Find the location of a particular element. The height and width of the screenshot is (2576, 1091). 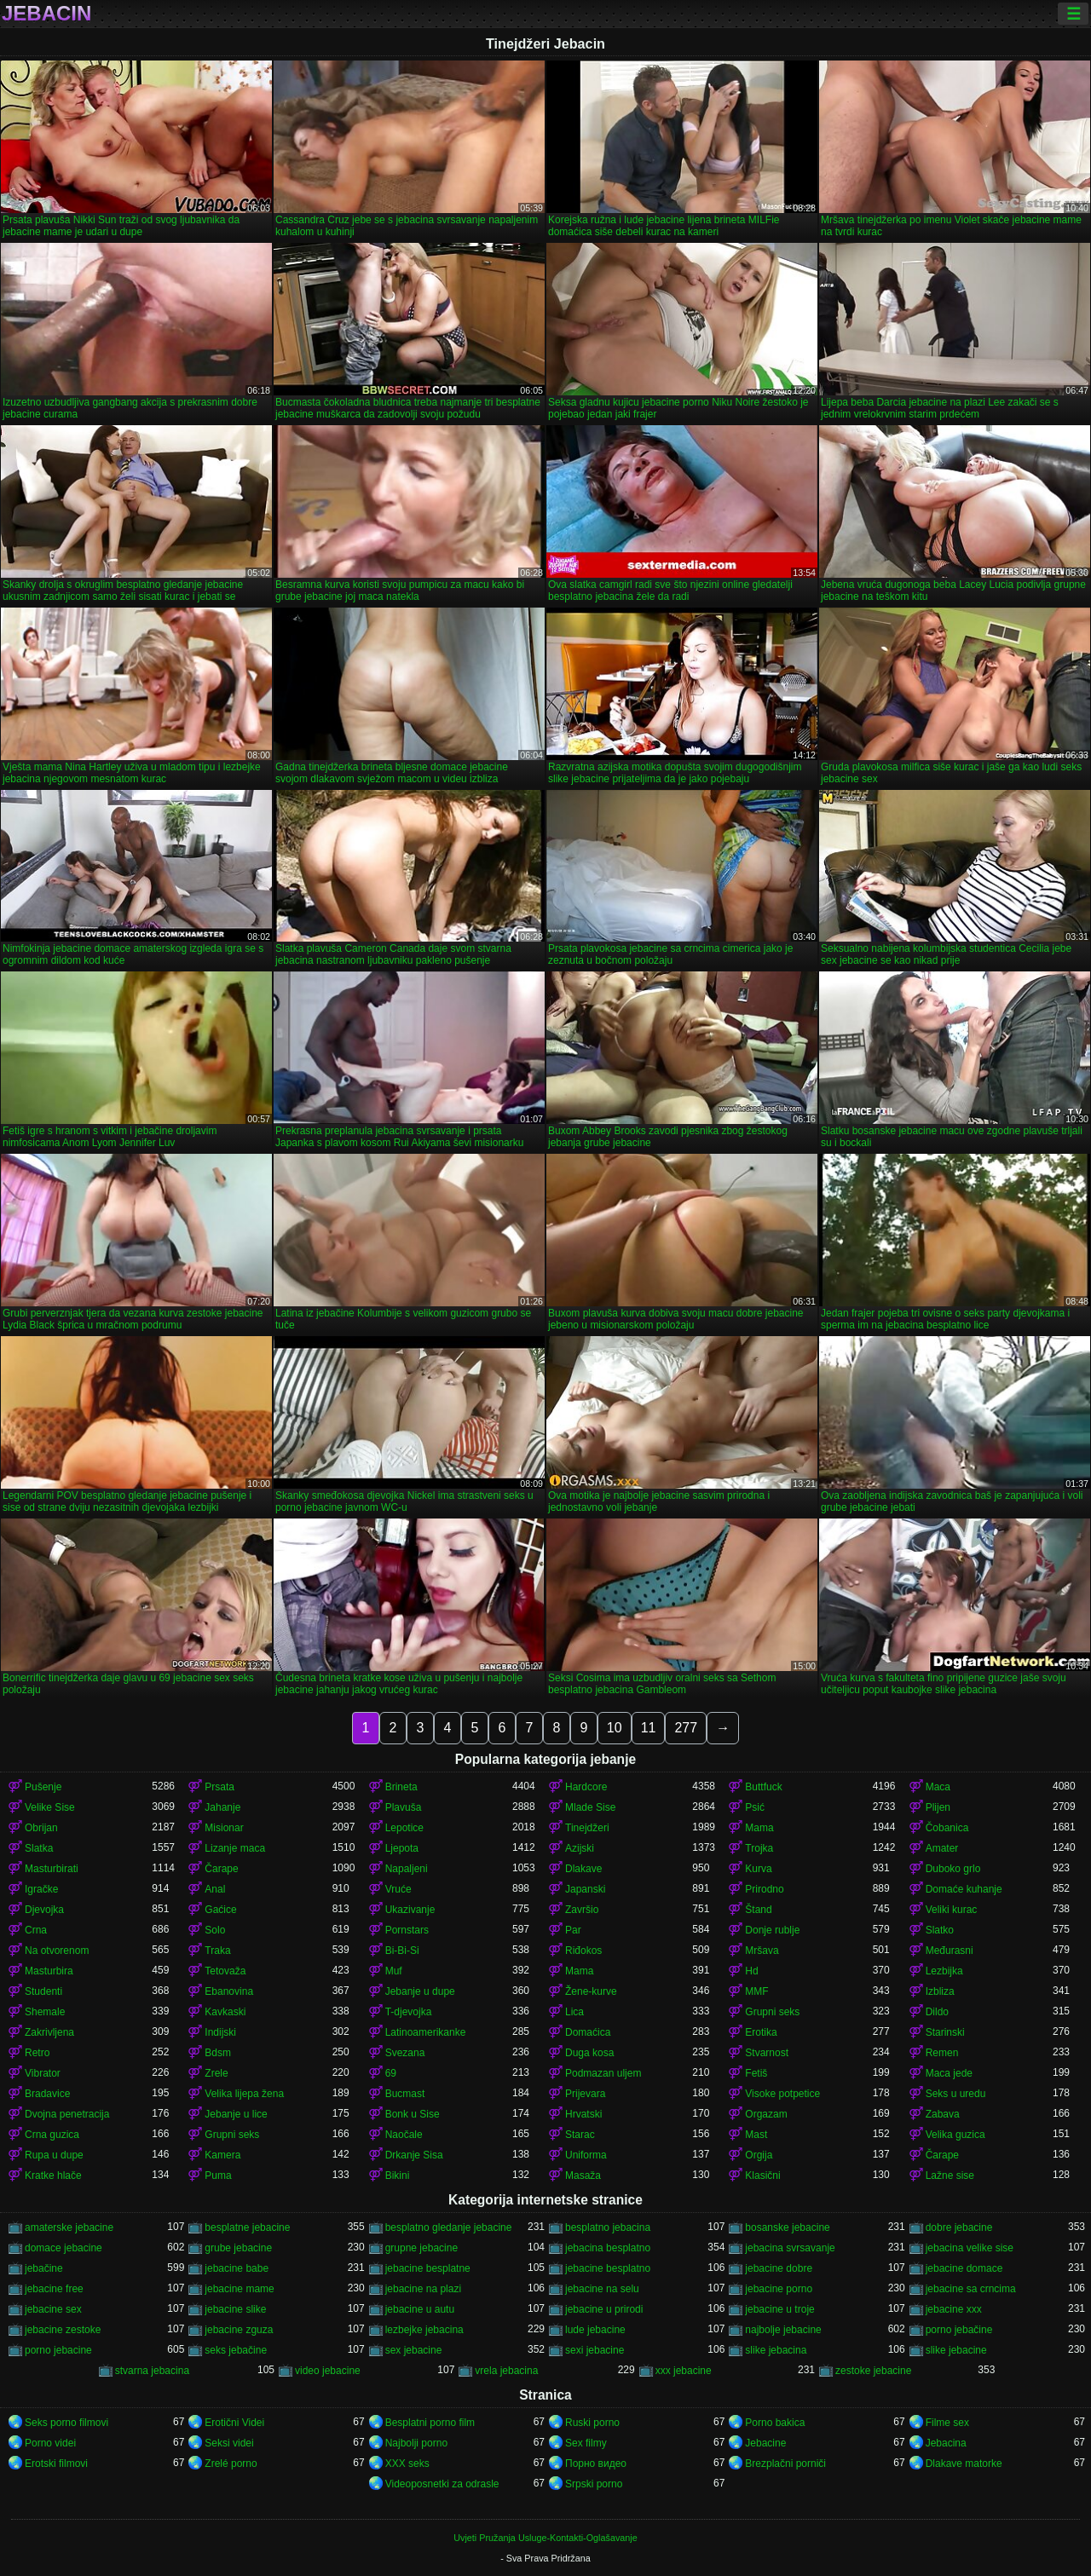

Orgija is located at coordinates (758, 2155).